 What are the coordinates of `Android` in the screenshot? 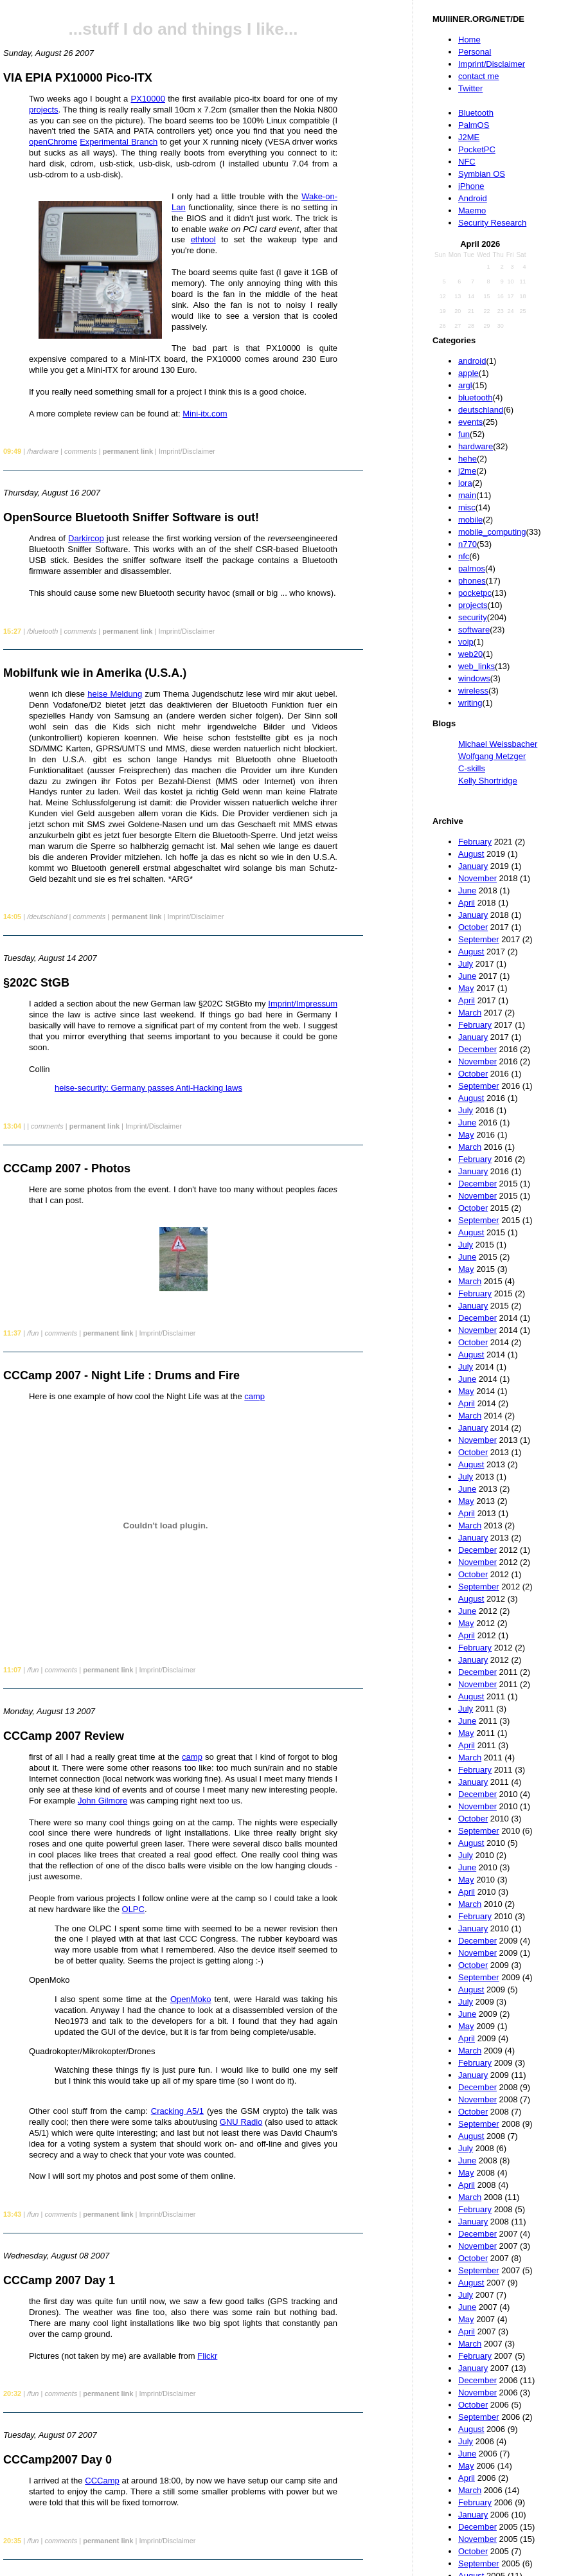 It's located at (472, 198).